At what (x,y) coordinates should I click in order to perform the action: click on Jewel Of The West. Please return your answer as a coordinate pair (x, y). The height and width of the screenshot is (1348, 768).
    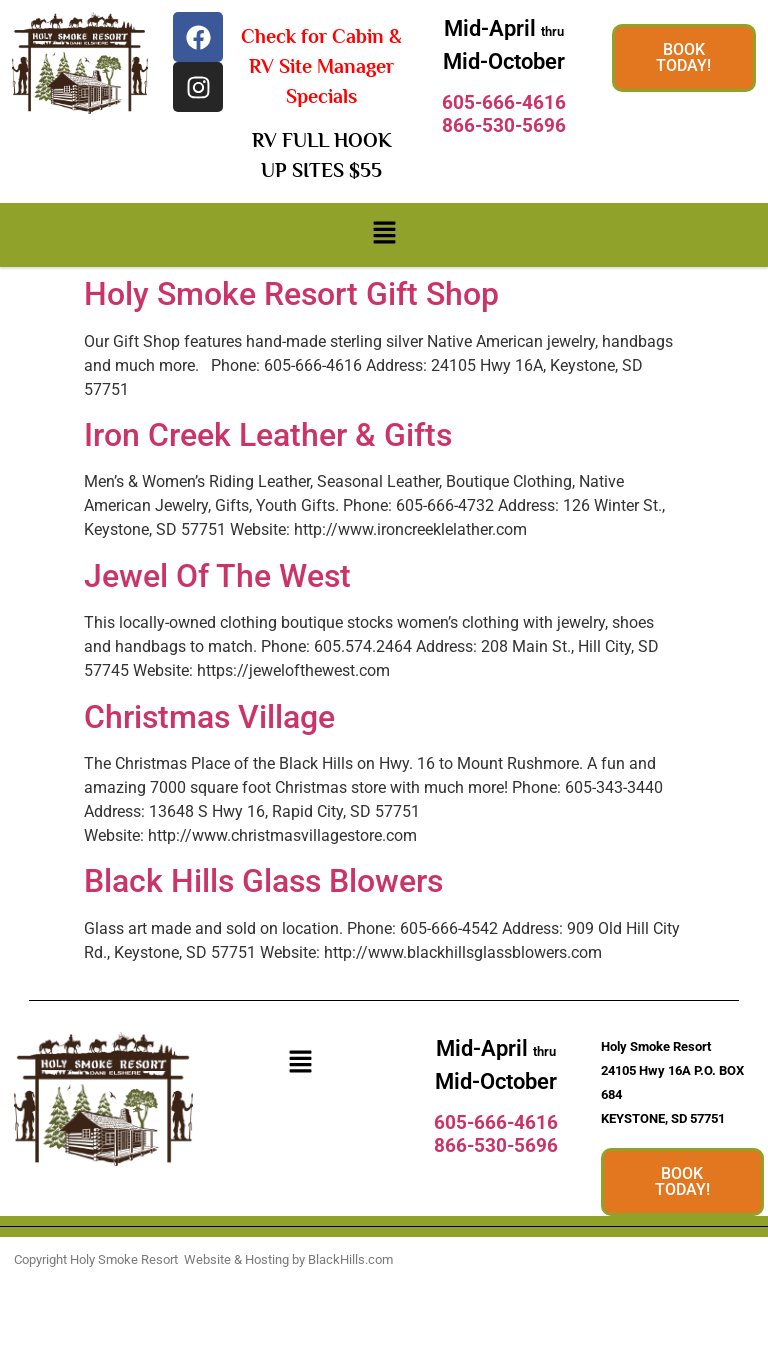
    Looking at the image, I should click on (217, 576).